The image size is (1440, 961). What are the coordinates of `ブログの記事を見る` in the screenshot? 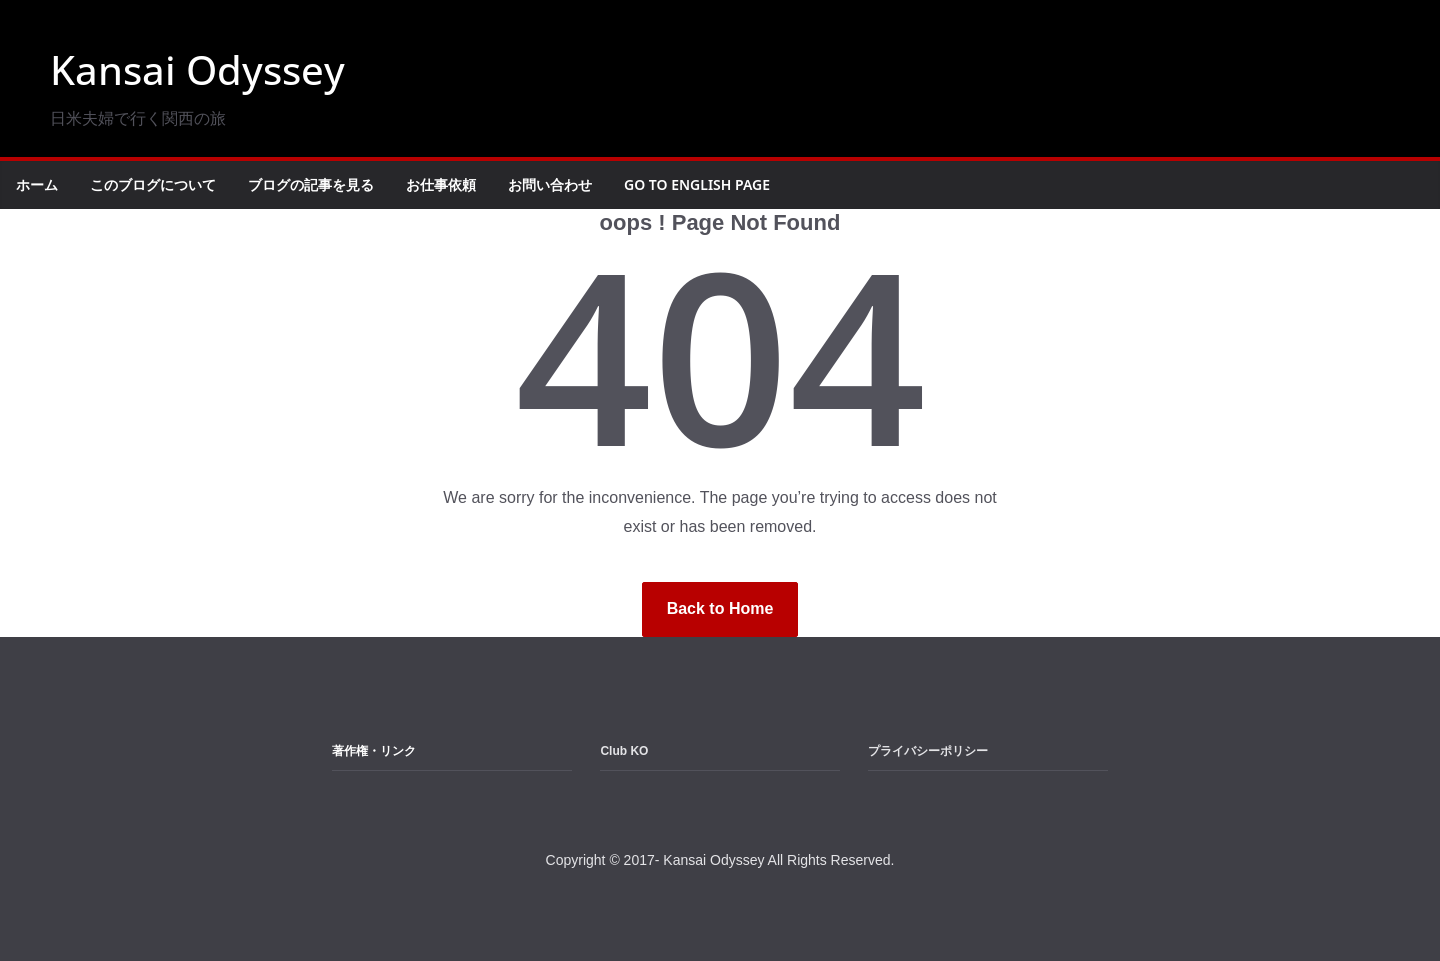 It's located at (311, 184).